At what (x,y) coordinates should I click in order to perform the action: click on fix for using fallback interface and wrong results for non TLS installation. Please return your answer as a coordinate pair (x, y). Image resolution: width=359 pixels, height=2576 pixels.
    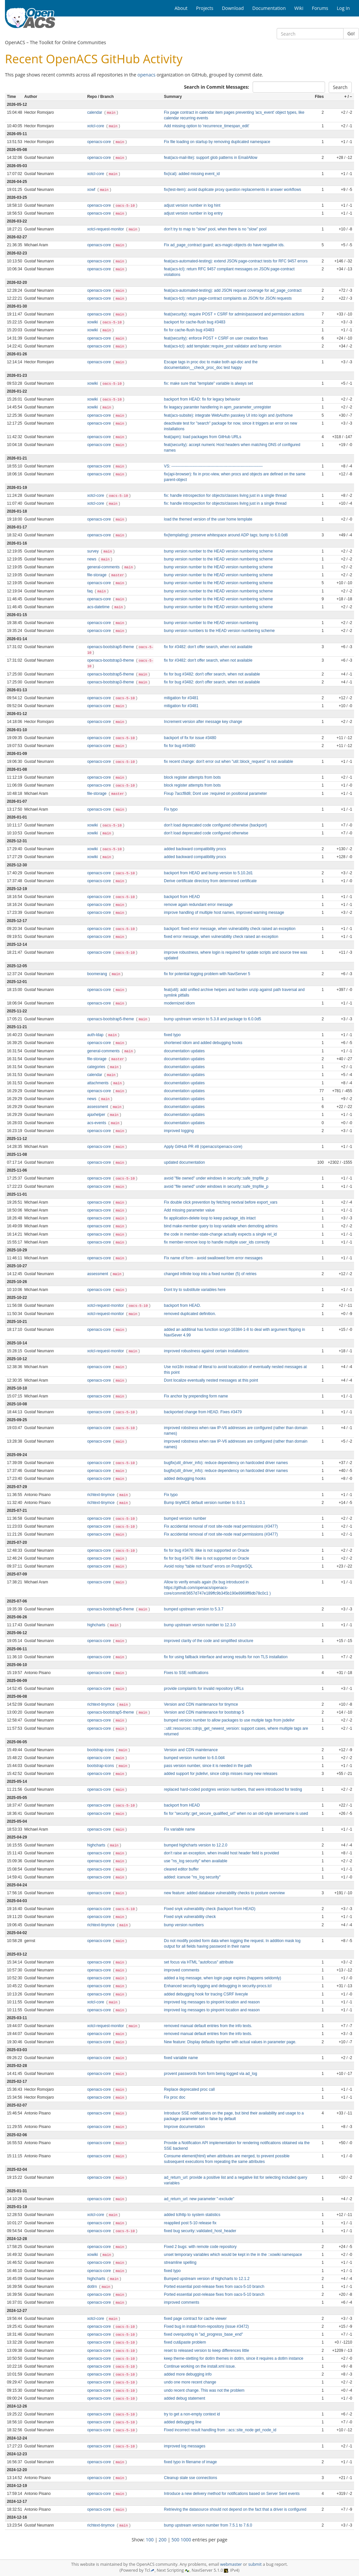
    Looking at the image, I should click on (226, 1657).